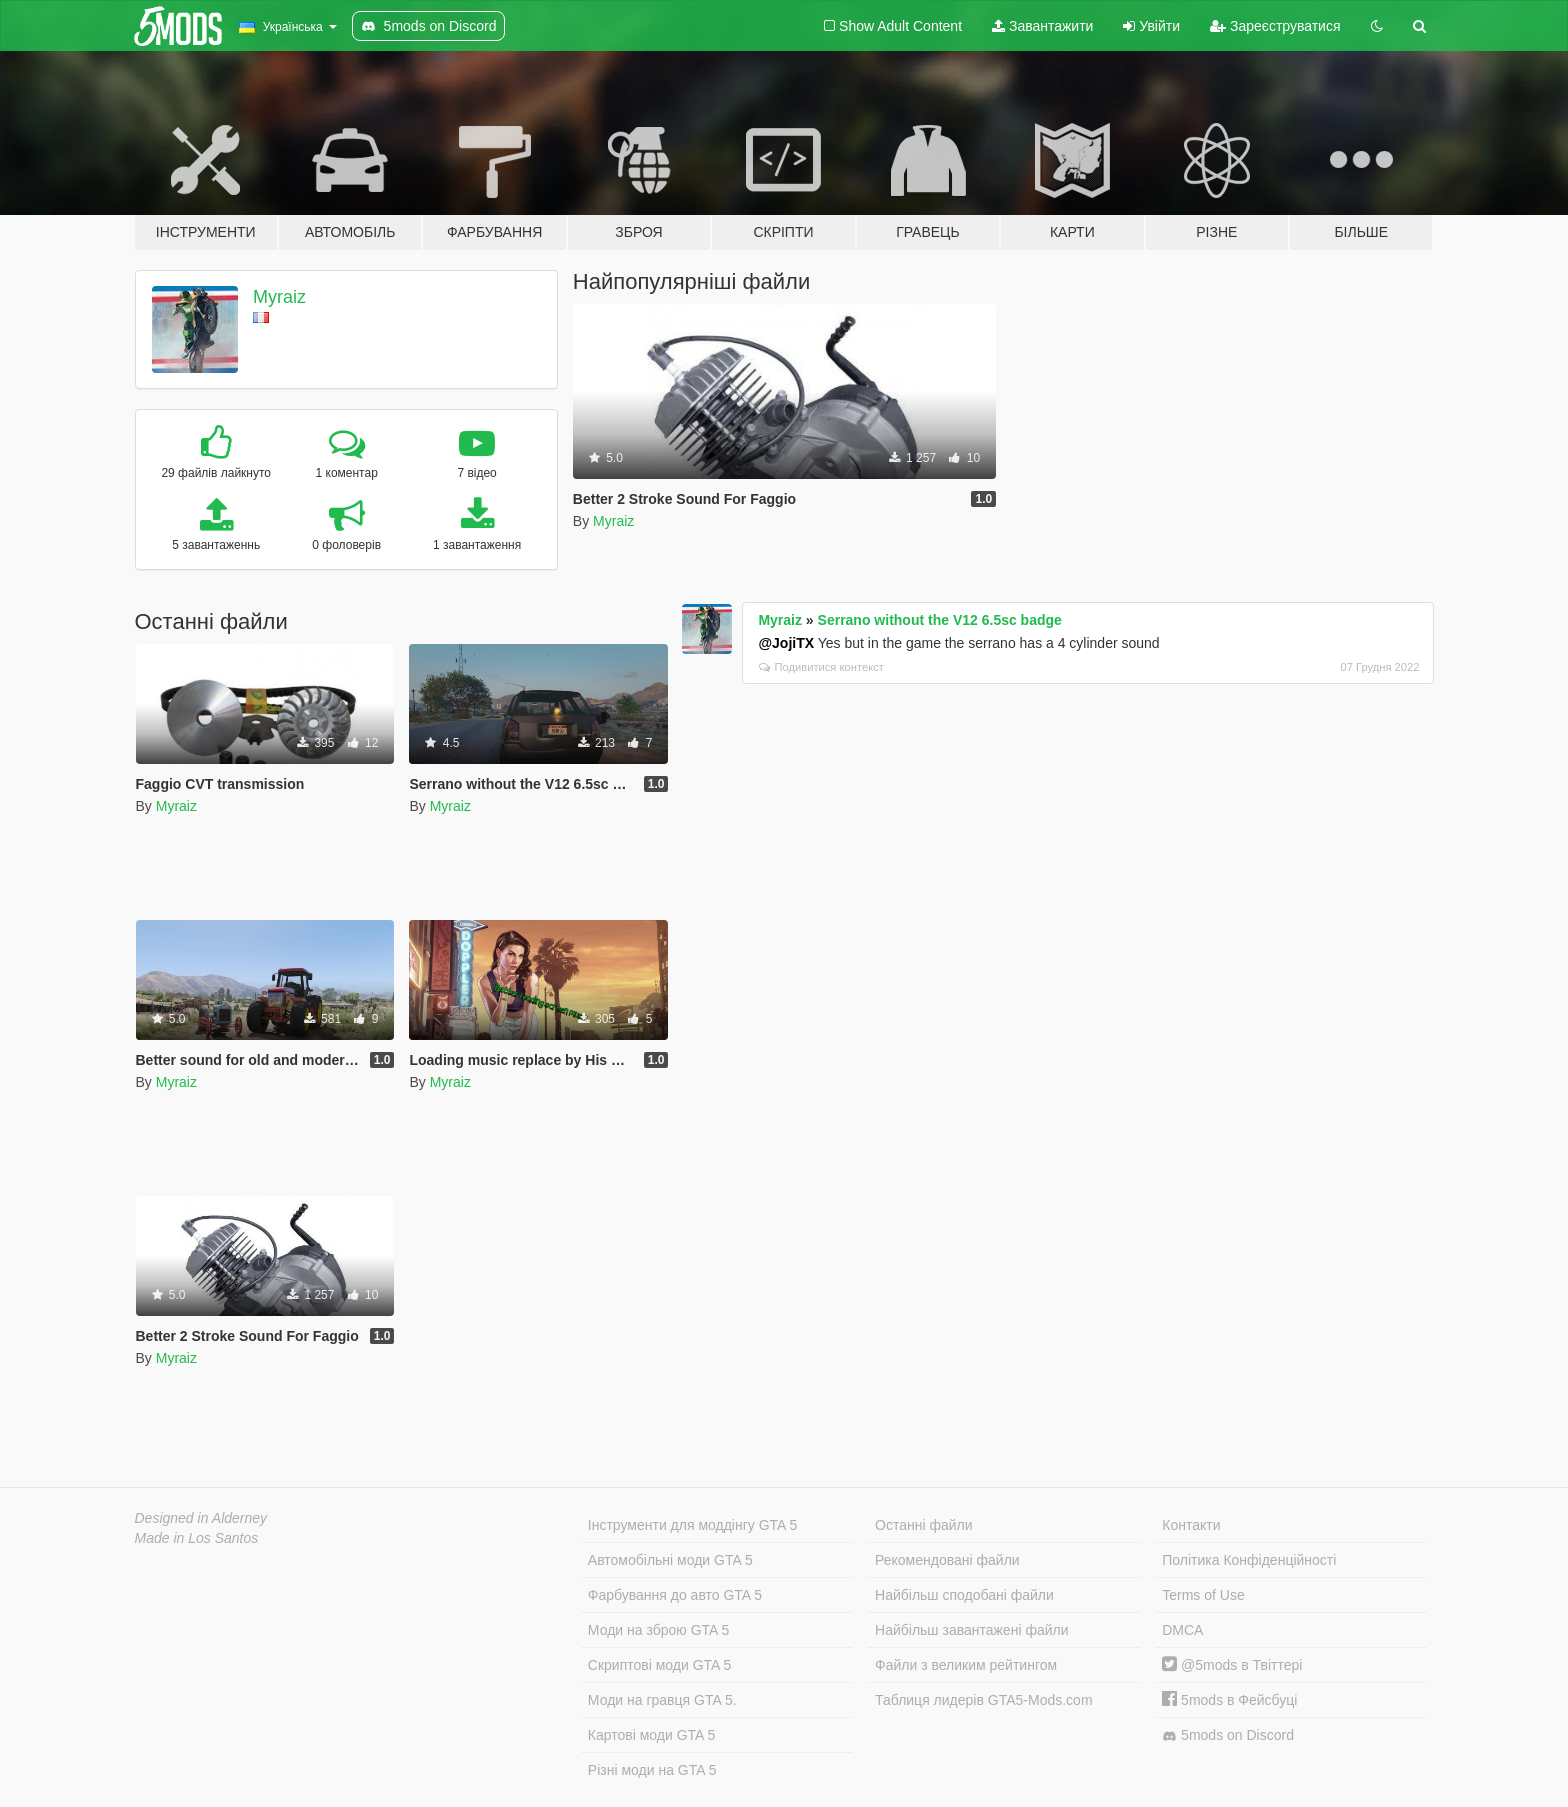 The width and height of the screenshot is (1568, 1807). I want to click on Інструменти для моддінгу GTA 5, so click(693, 1525).